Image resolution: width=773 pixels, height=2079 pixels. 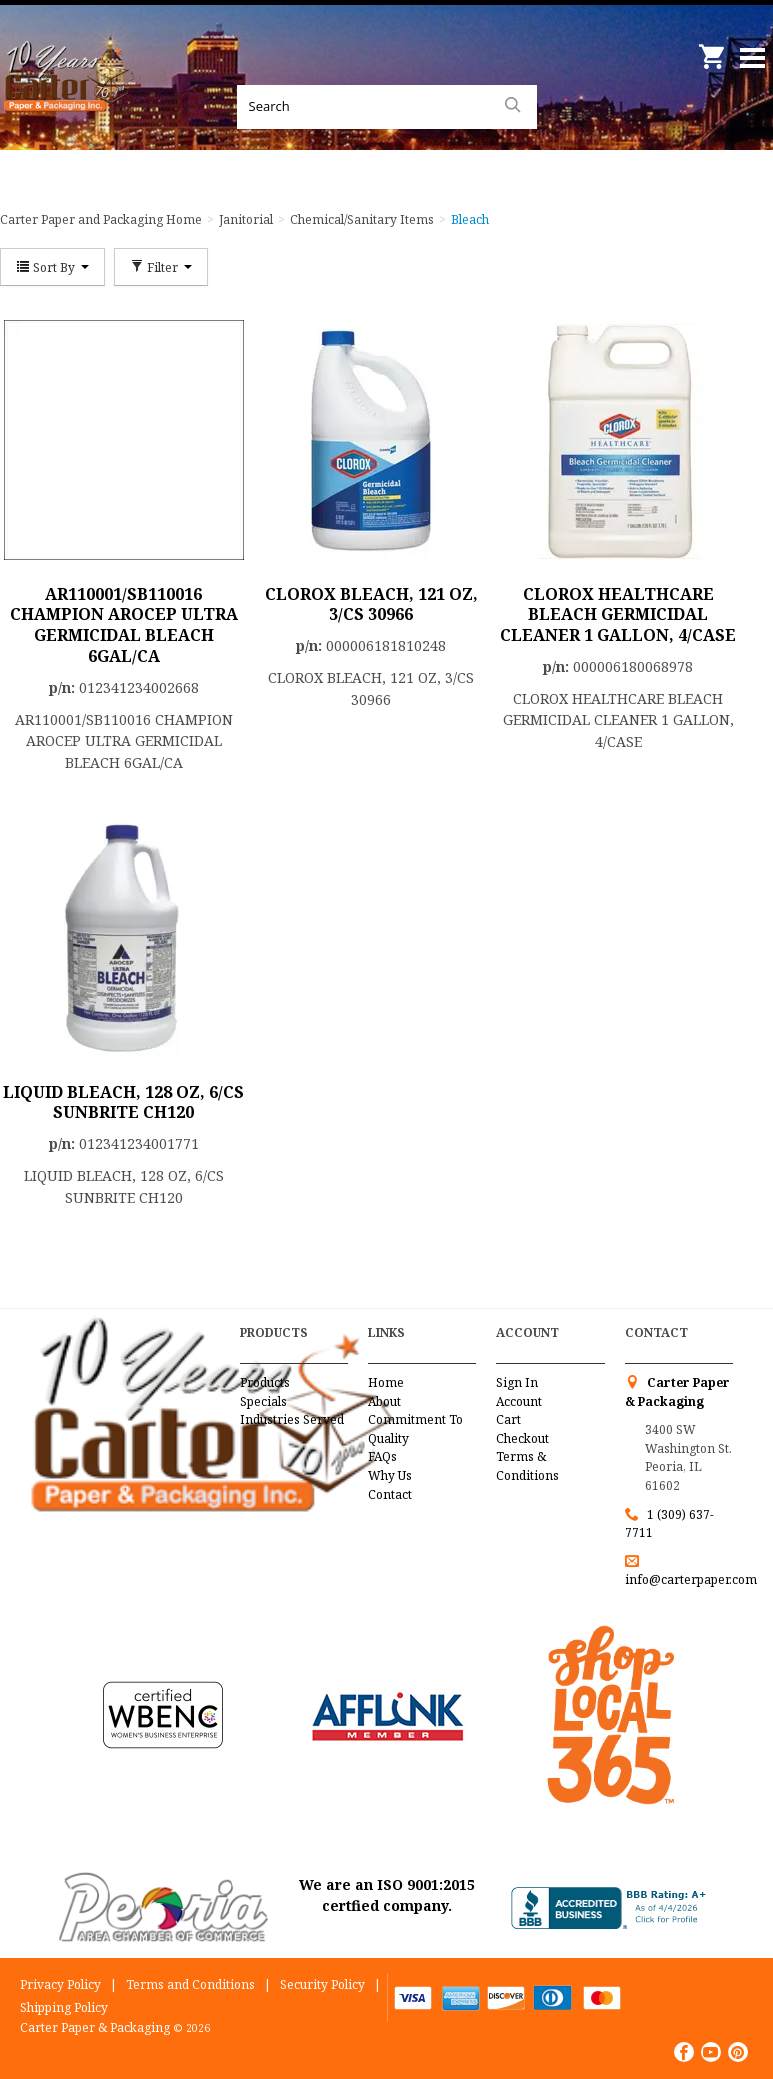 What do you see at coordinates (371, 604) in the screenshot?
I see `CLOROX BLEACH, 121 OZ, 3/CS 30966` at bounding box center [371, 604].